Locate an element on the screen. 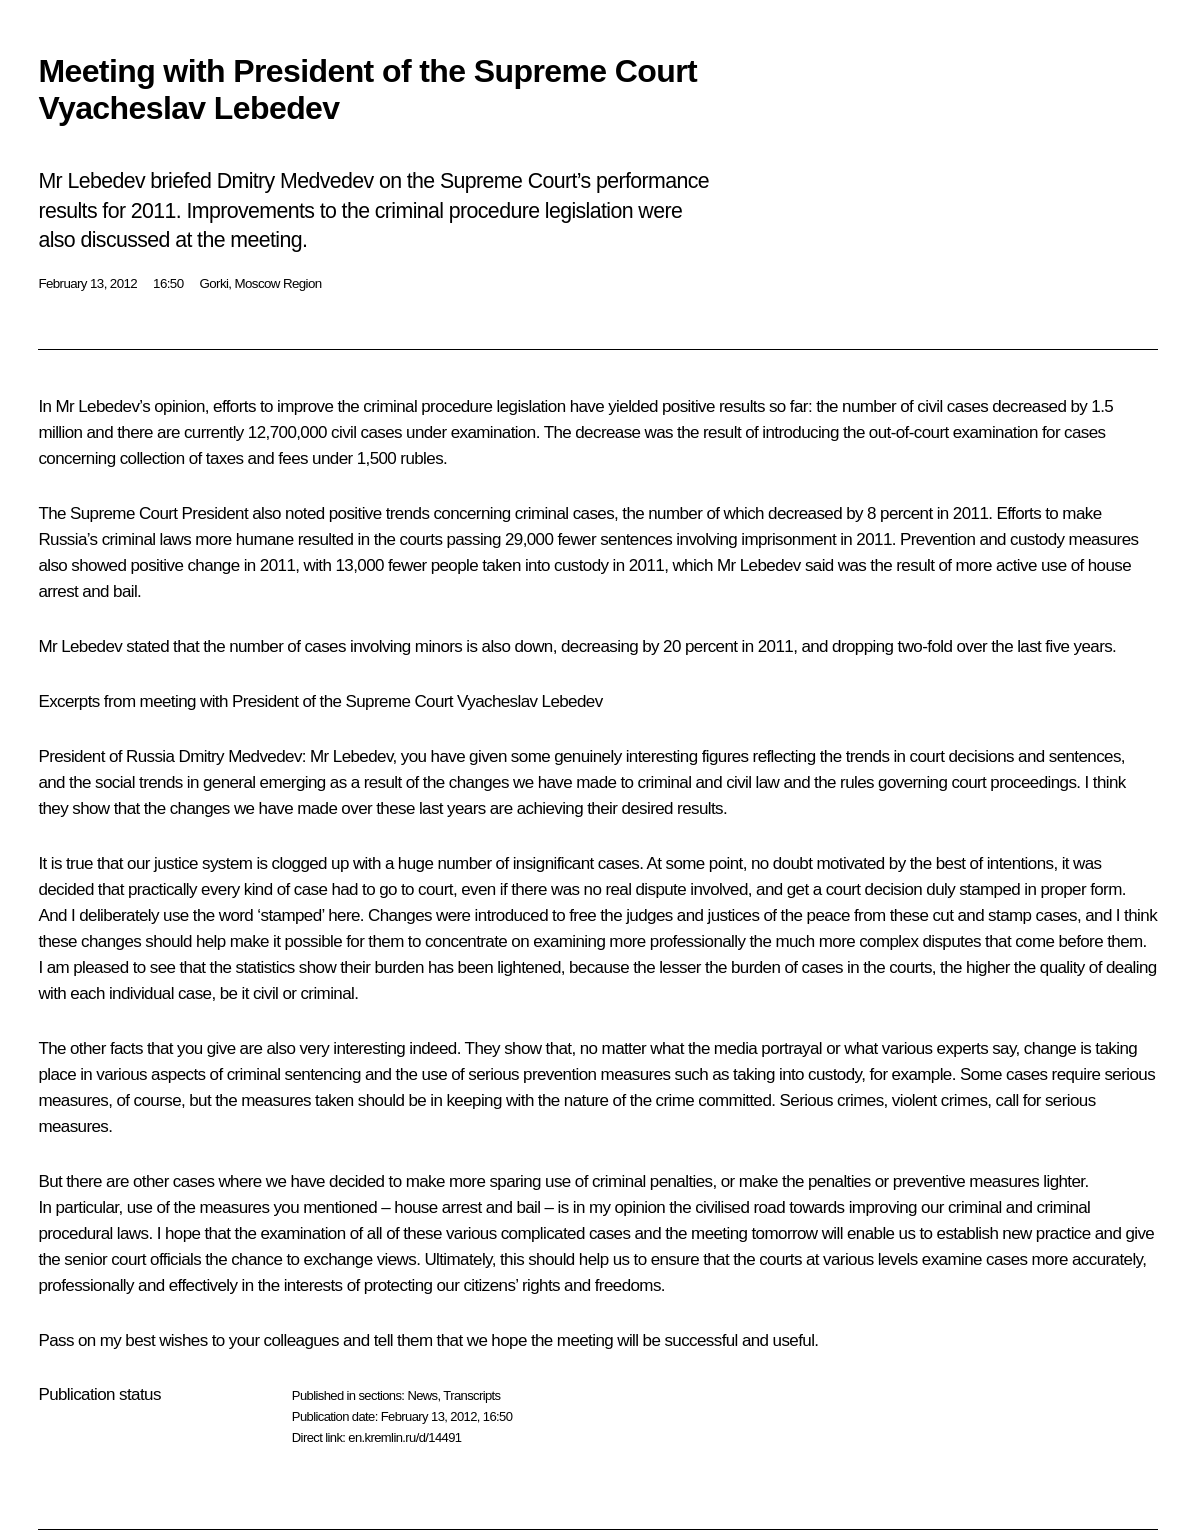  Lebedev is located at coordinates (108, 406).